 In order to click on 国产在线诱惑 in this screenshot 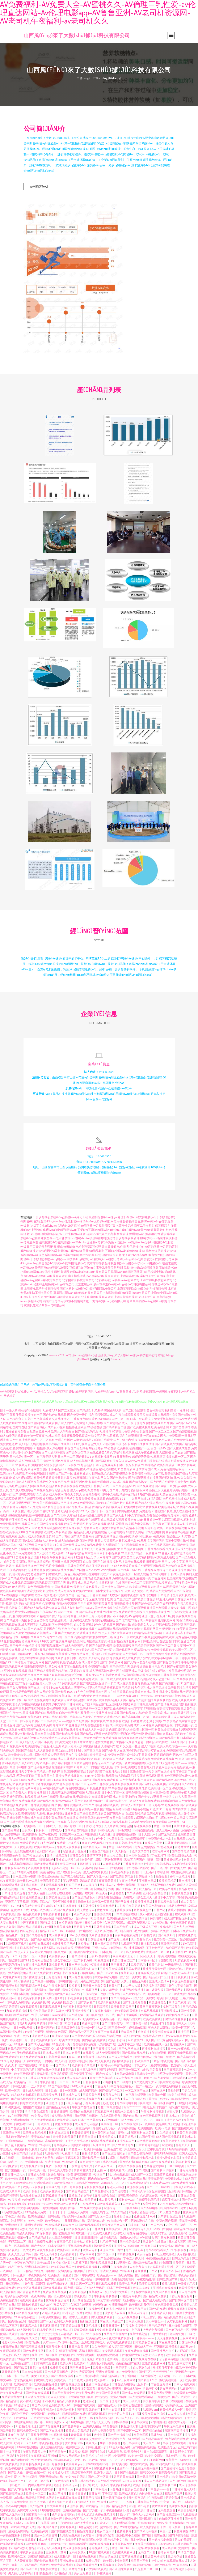, I will do `click(45, 1738)`.